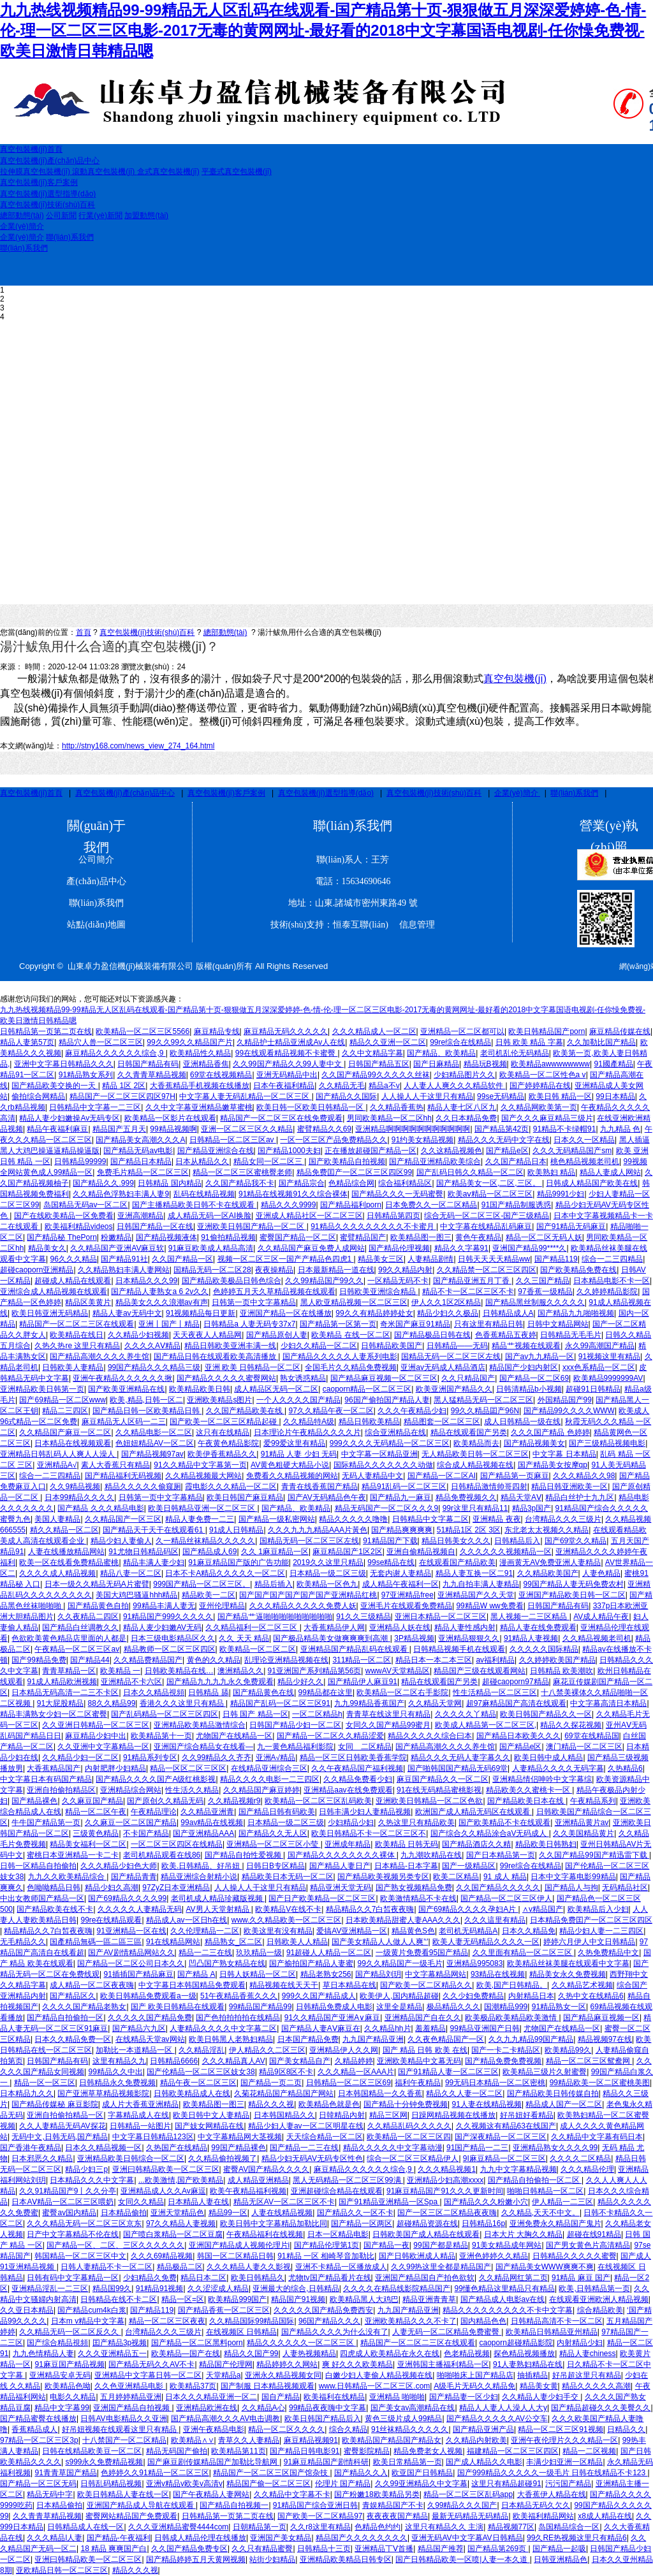 Image resolution: width=653 pixels, height=2576 pixels. I want to click on s999永久免费精品视频, so click(104, 2461).